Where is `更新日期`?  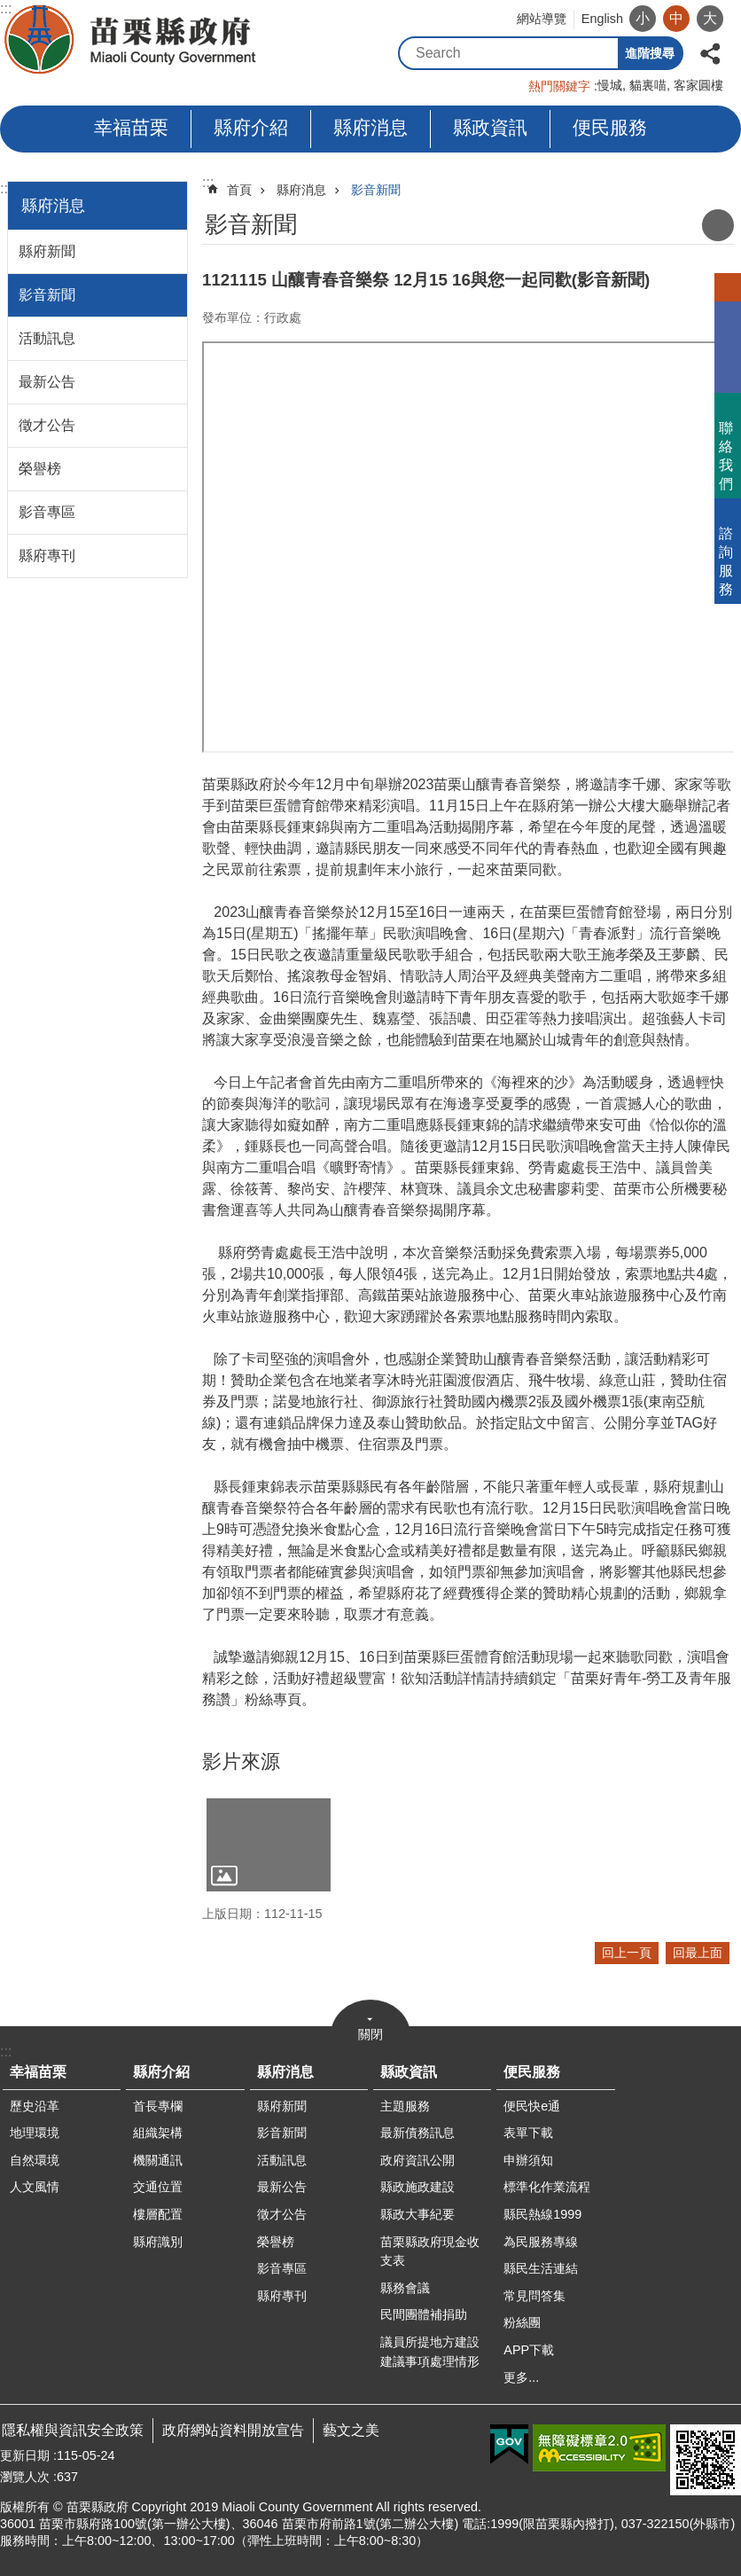 更新日期 is located at coordinates (25, 2455).